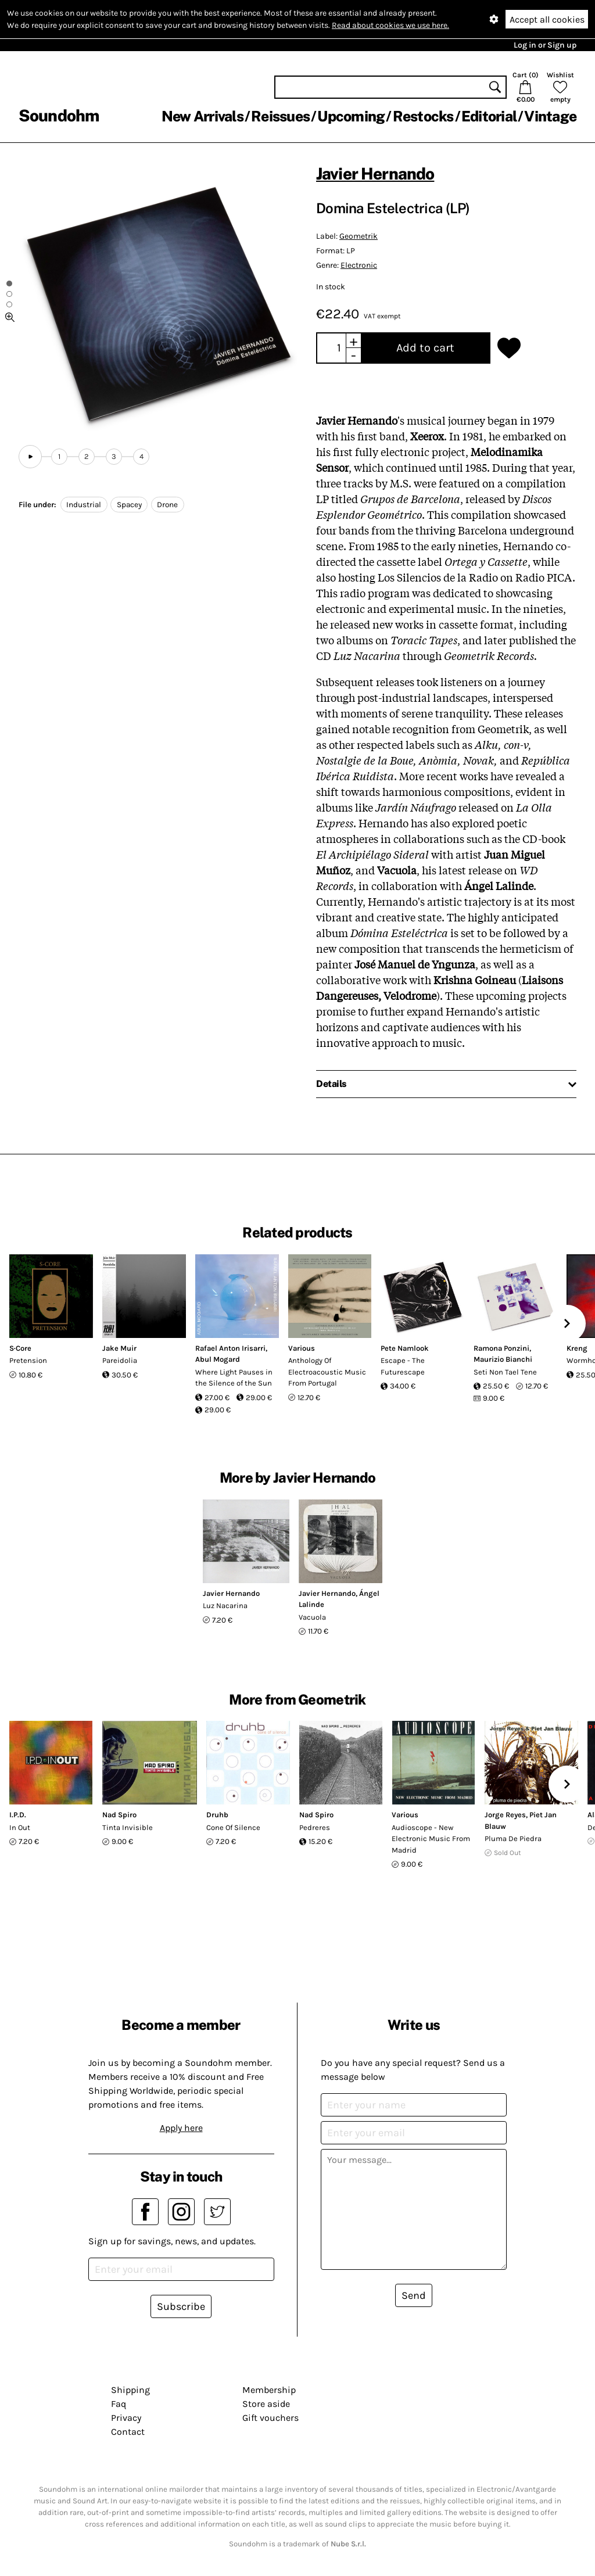 This screenshot has height=2576, width=595. Describe the element at coordinates (83, 504) in the screenshot. I see `Industrial` at that location.